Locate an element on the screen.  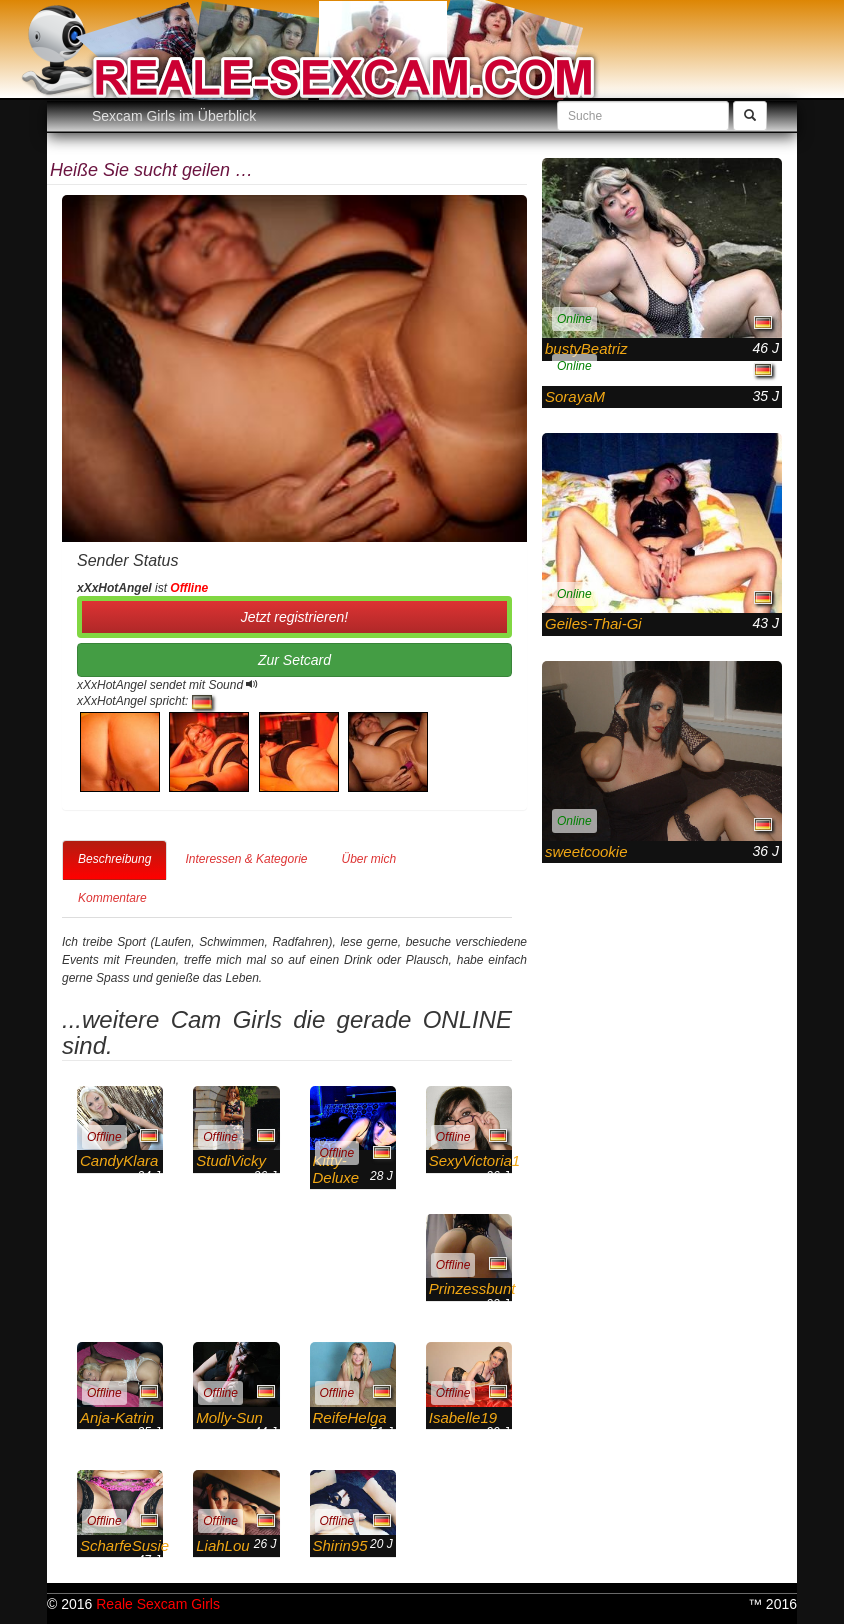
Prinzessbunt is located at coordinates (472, 1288).